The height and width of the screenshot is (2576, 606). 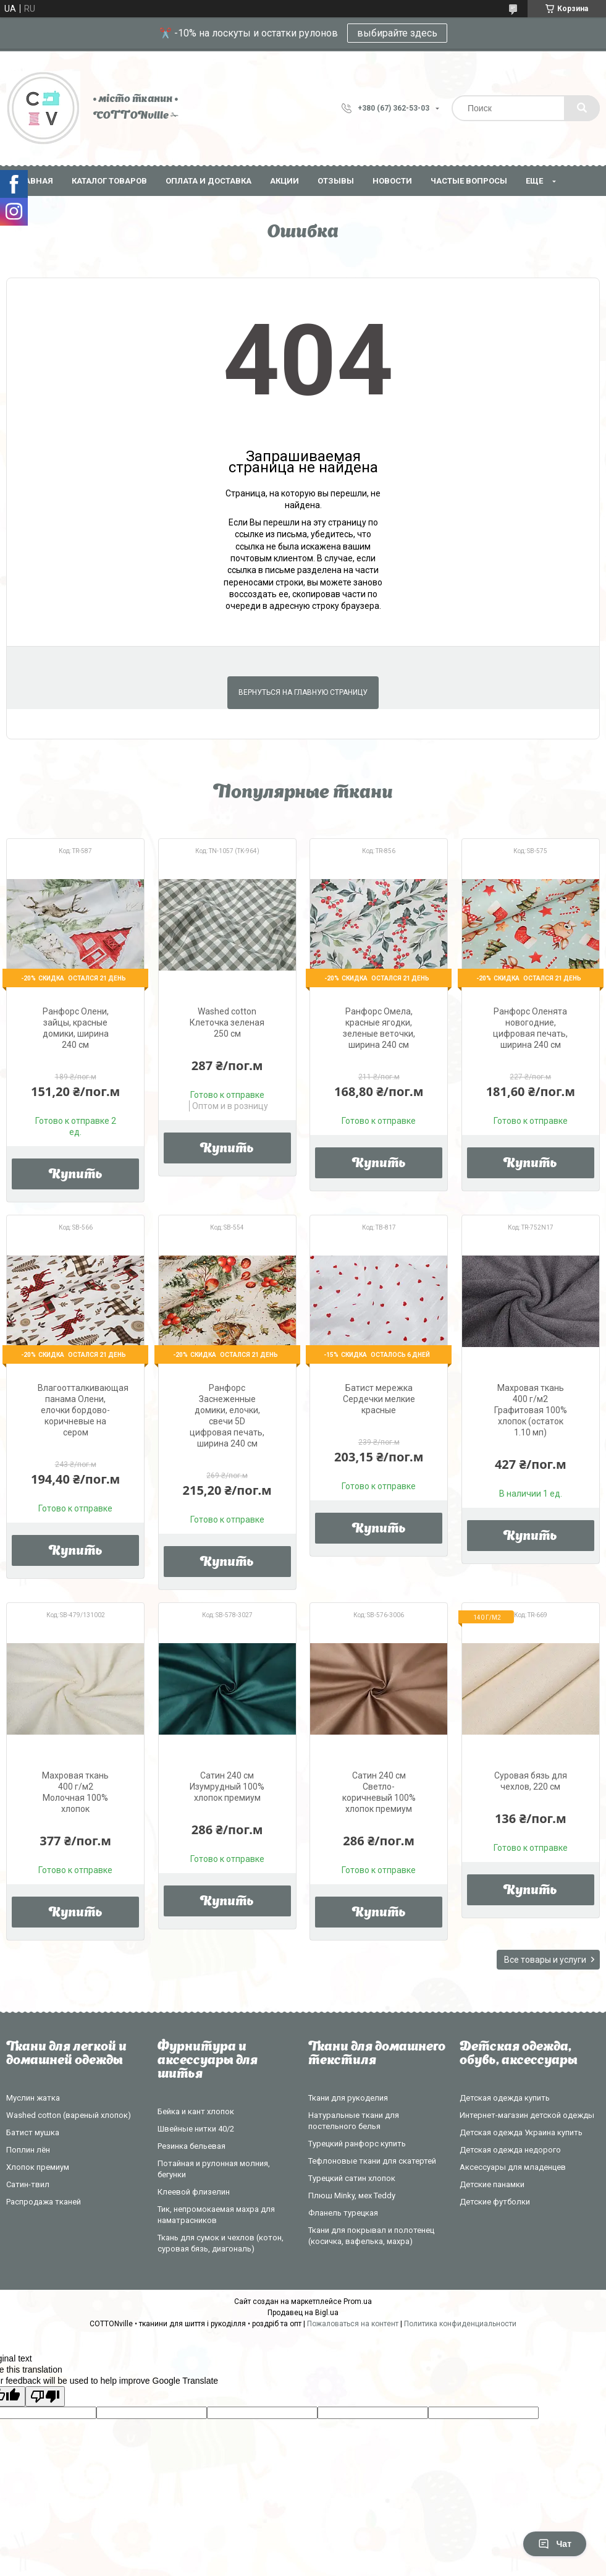 I want to click on Детская одежда недорого, so click(x=510, y=2149).